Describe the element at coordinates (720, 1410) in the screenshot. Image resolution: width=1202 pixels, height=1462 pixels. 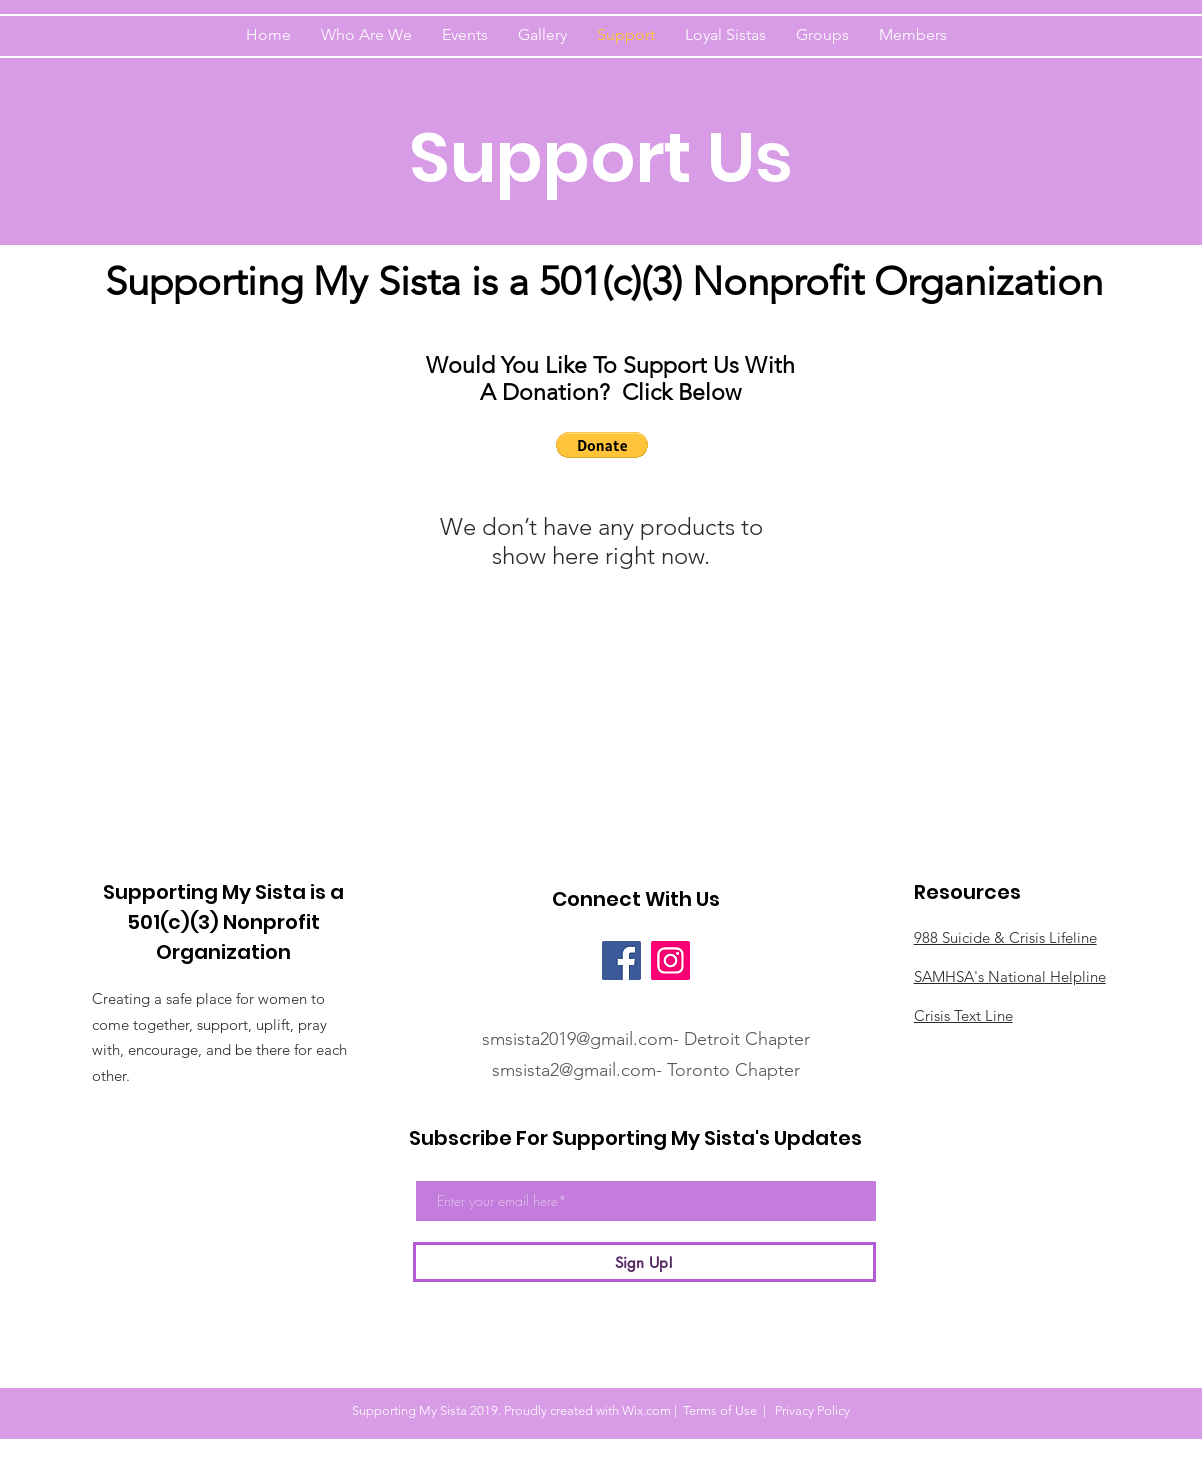
I see `Terms of Use` at that location.